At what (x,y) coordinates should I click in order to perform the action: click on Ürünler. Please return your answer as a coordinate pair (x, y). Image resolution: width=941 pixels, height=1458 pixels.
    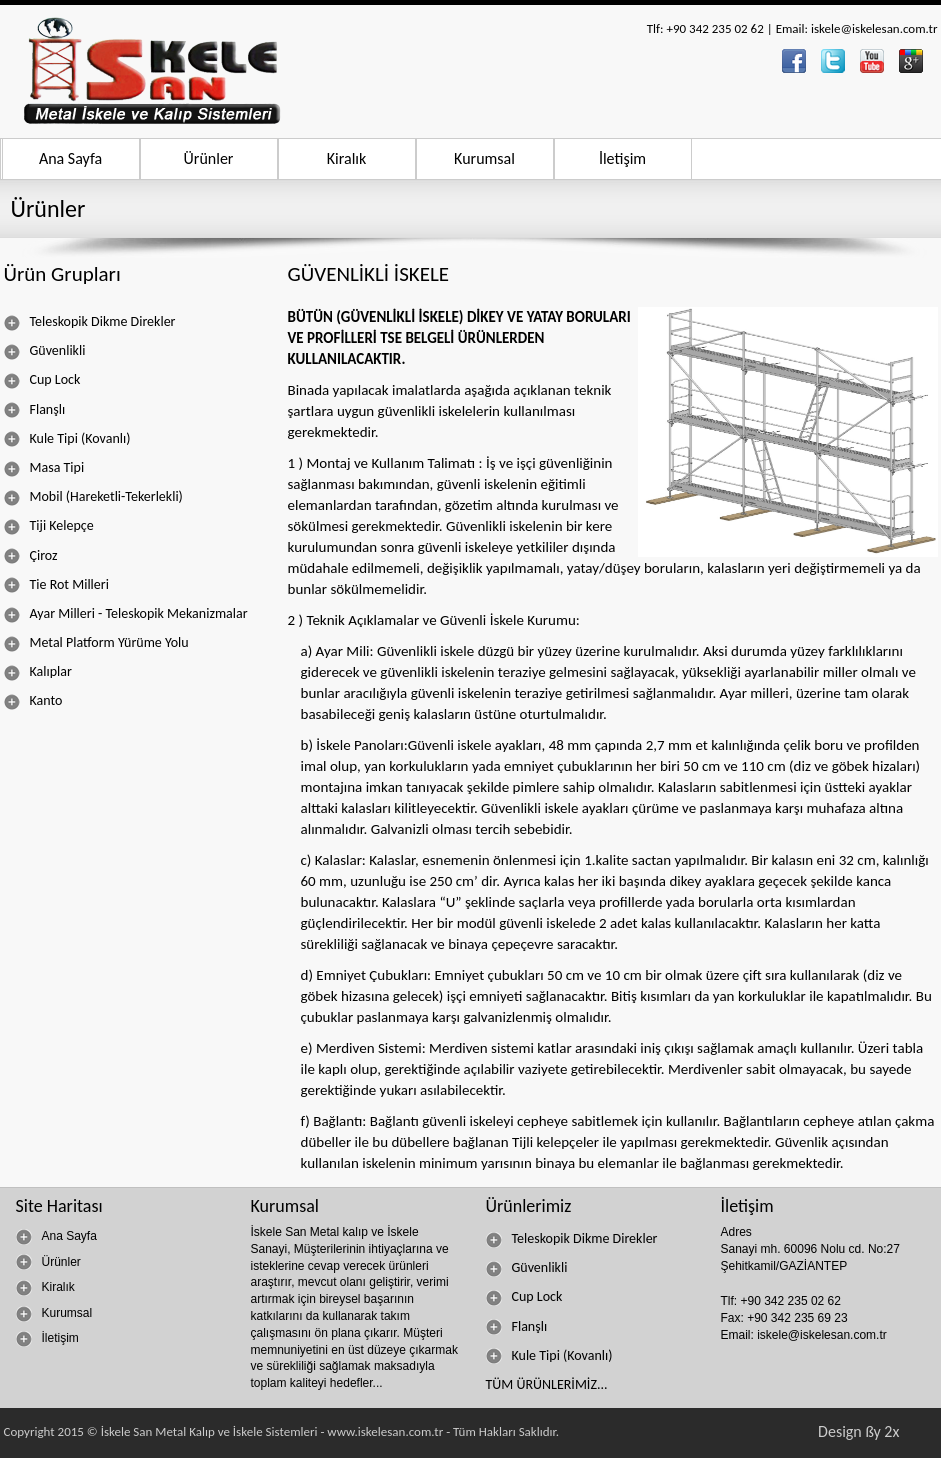
    Looking at the image, I should click on (209, 158).